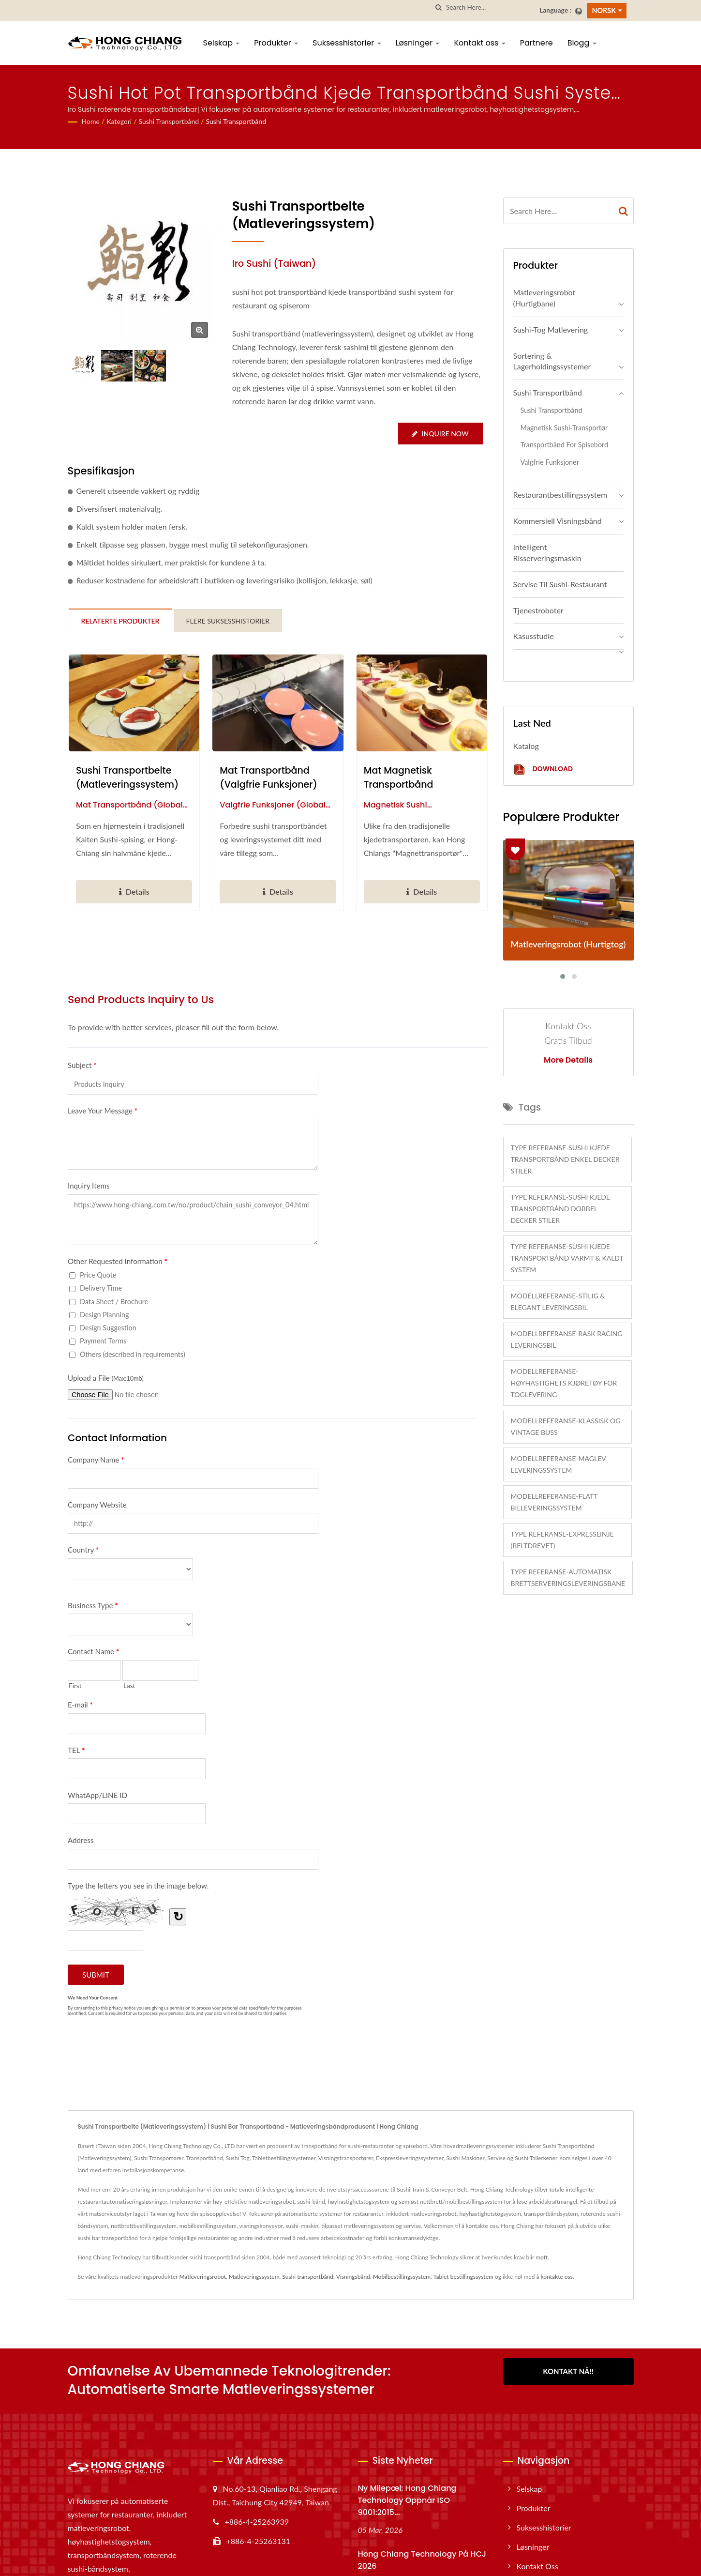 The height and width of the screenshot is (2576, 701). I want to click on Modellreferanse-Klassisk og Vintage Buss, so click(566, 1426).